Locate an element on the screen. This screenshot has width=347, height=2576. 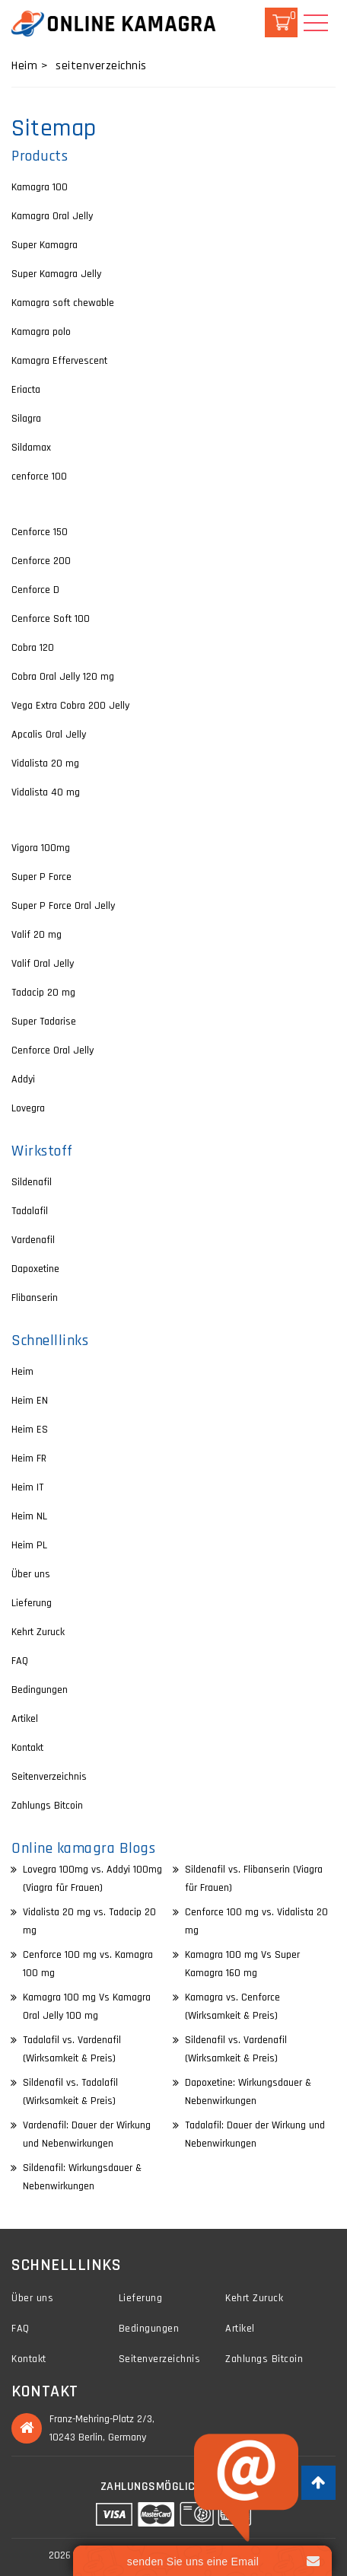
Vidalista 20 mg is located at coordinates (45, 763).